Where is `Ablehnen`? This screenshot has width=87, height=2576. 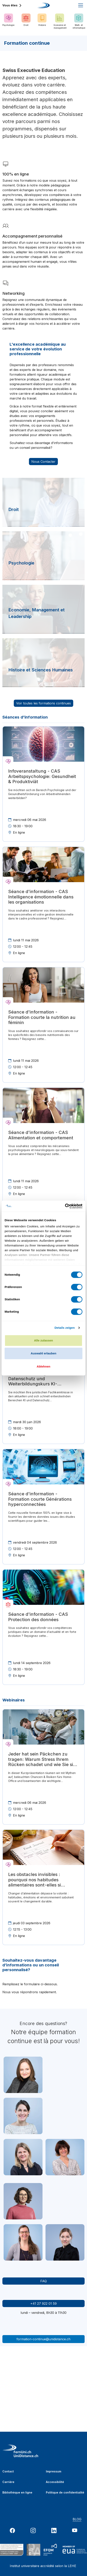
Ablehnen is located at coordinates (43, 1366).